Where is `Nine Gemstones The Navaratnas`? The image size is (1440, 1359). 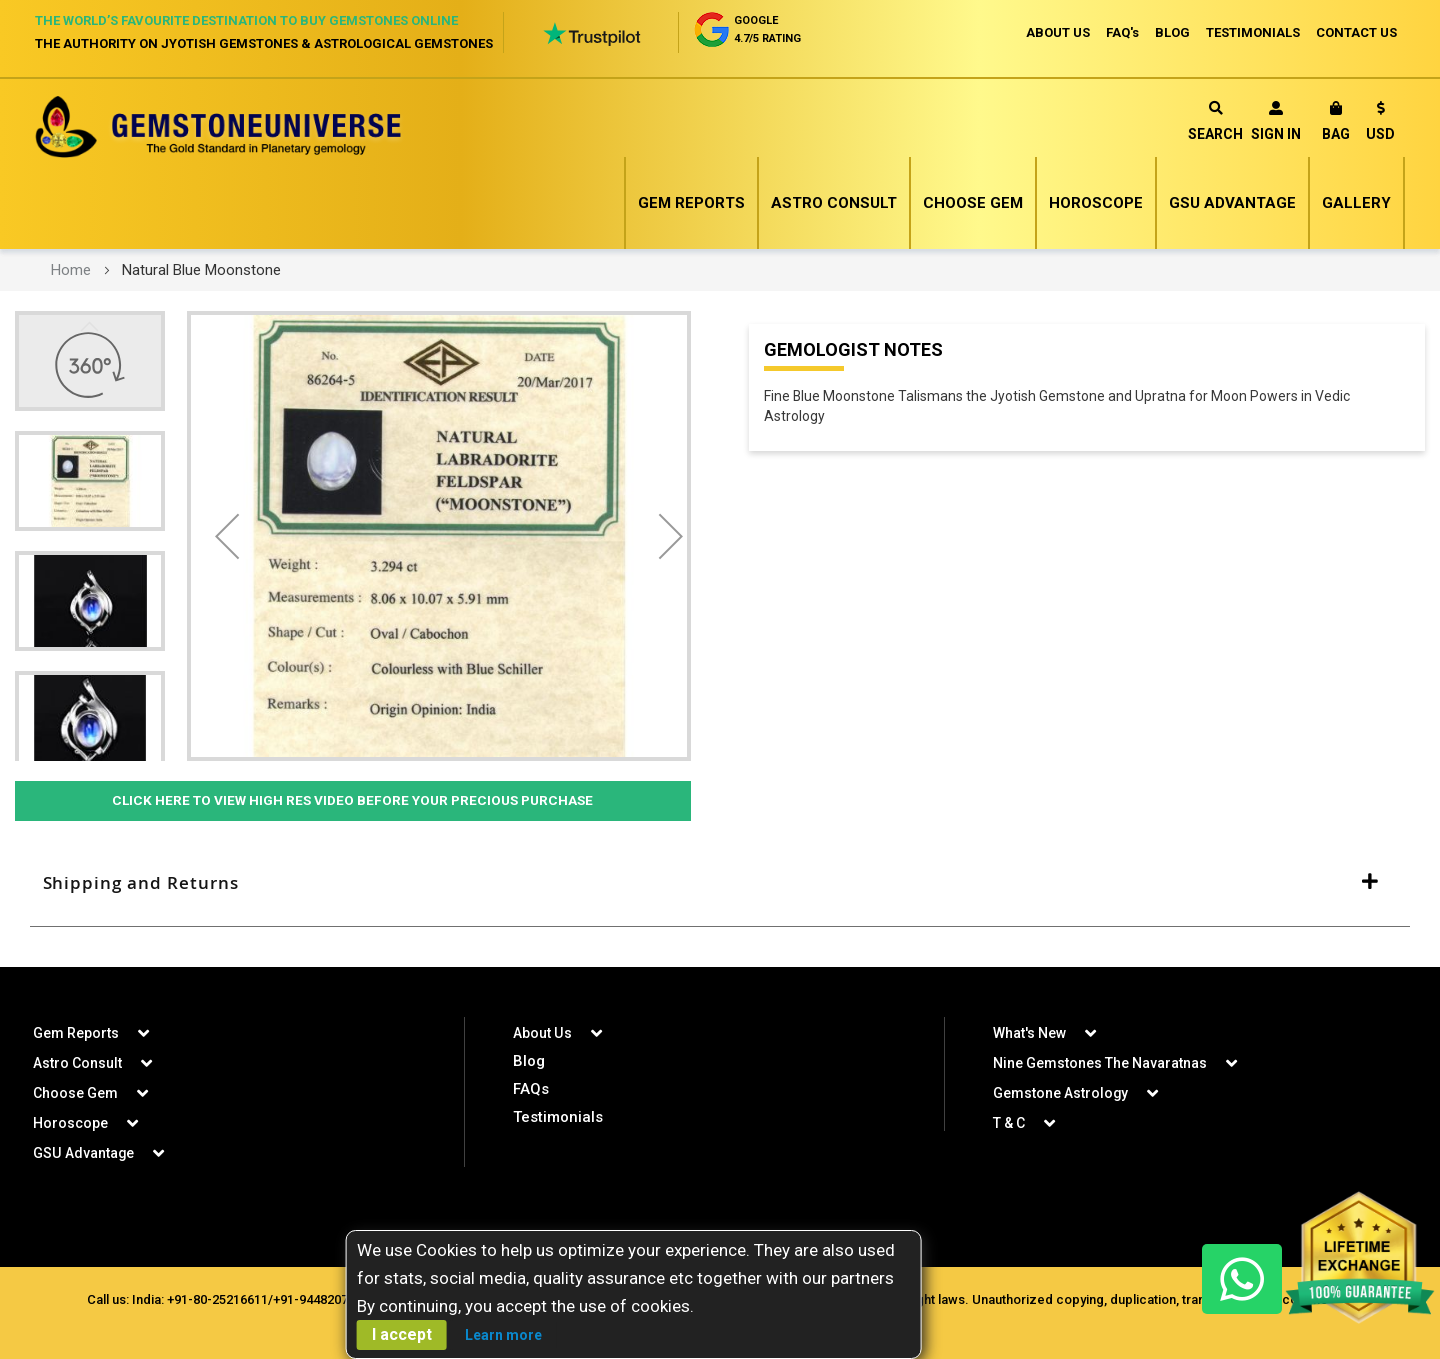 Nine Gemstones The Navaratnas is located at coordinates (1100, 1063).